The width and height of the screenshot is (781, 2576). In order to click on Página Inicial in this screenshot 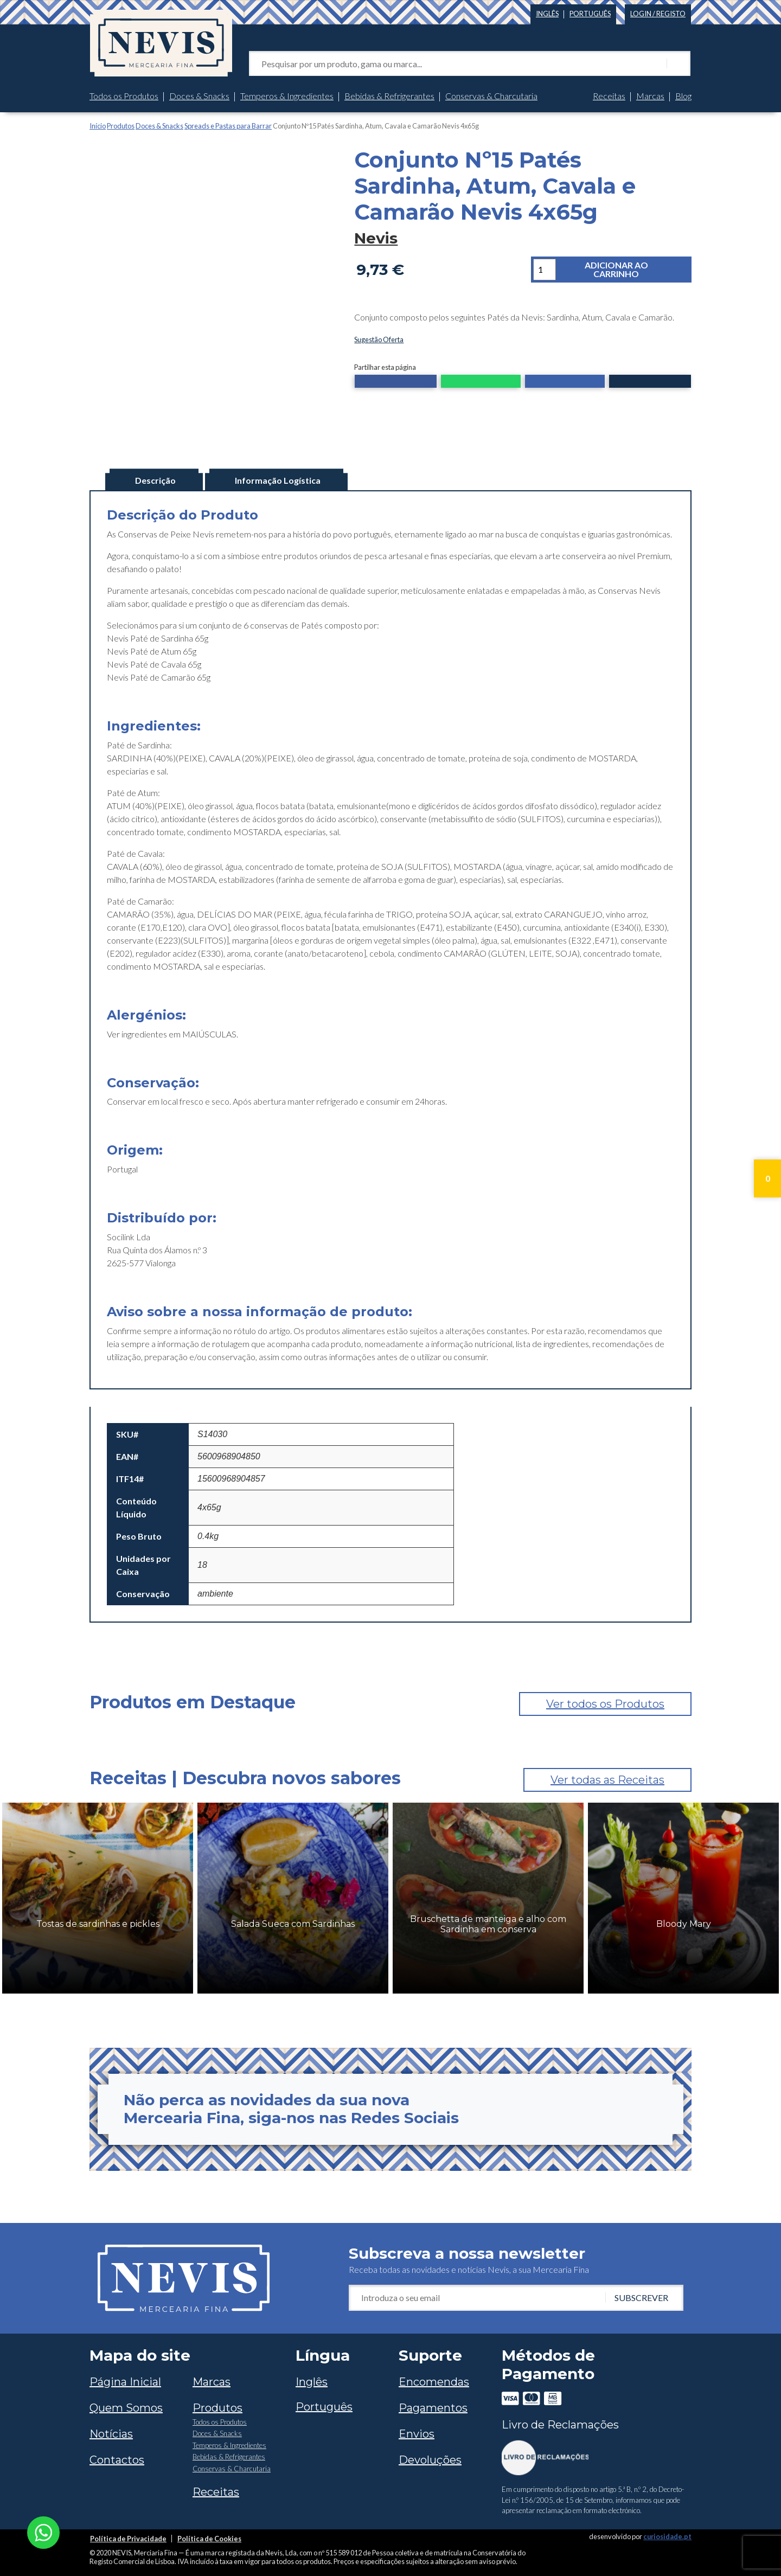, I will do `click(125, 2378)`.